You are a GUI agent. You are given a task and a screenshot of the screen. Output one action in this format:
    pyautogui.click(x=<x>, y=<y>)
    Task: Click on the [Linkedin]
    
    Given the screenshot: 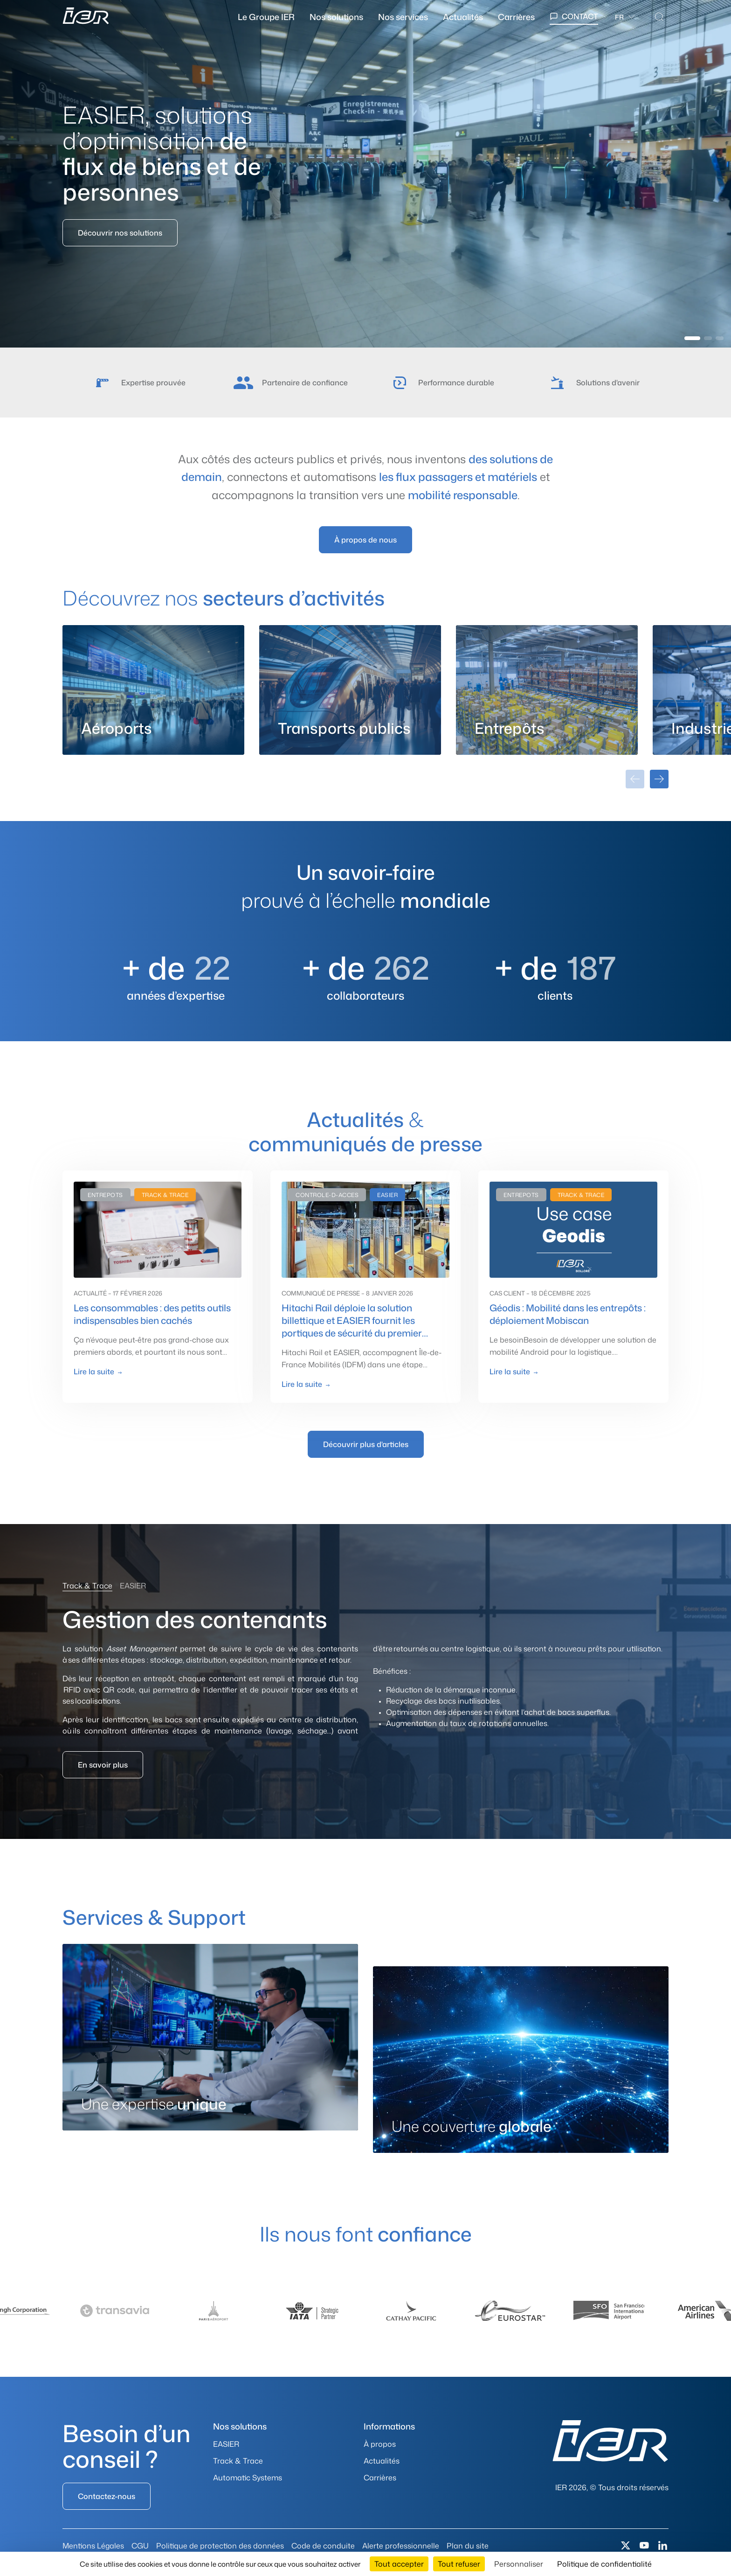 What is the action you would take?
    pyautogui.click(x=663, y=2545)
    